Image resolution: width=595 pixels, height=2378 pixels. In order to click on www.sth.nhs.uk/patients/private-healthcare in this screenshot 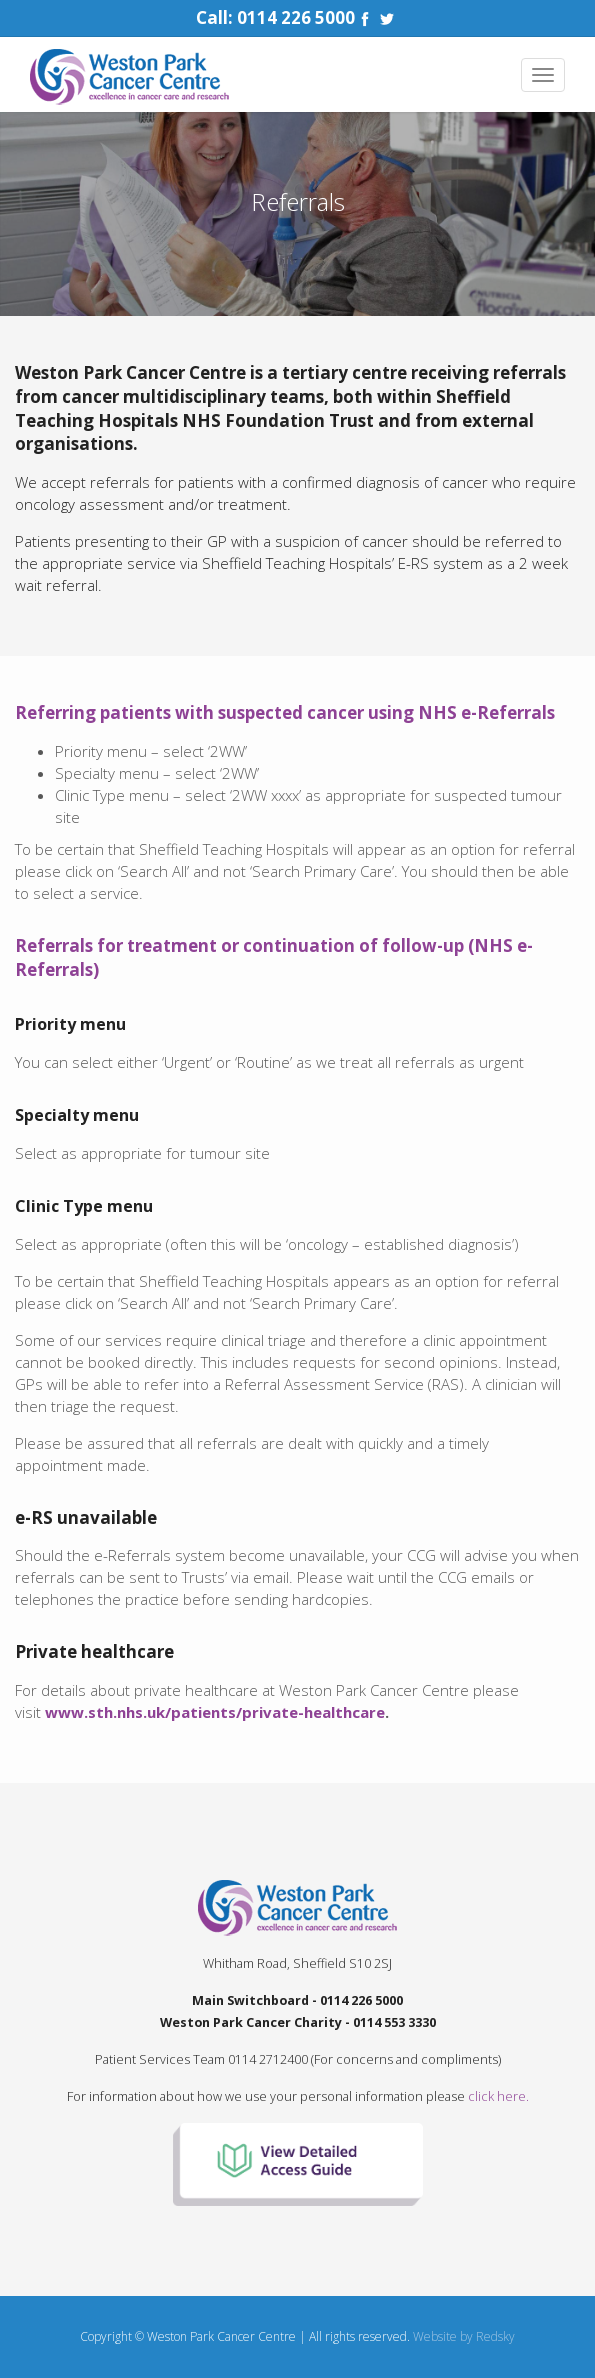, I will do `click(215, 1712)`.